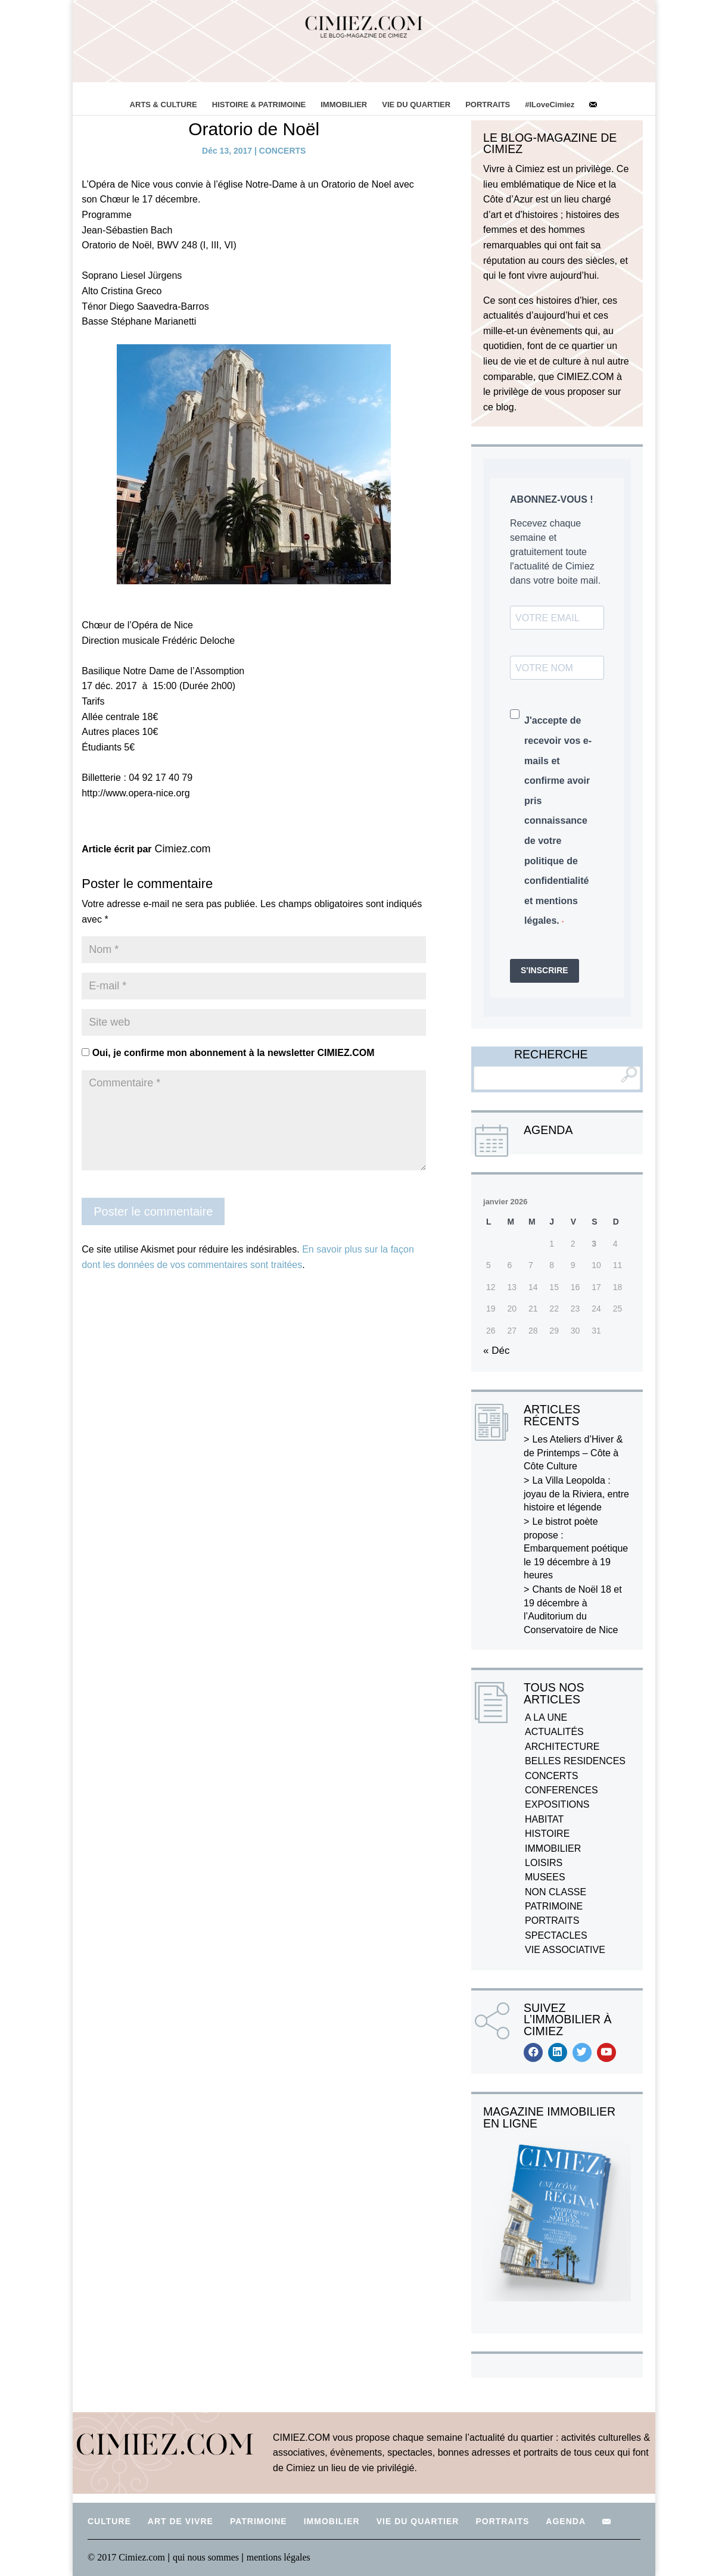 This screenshot has height=2576, width=728. What do you see at coordinates (561, 1790) in the screenshot?
I see `CONFERENCES` at bounding box center [561, 1790].